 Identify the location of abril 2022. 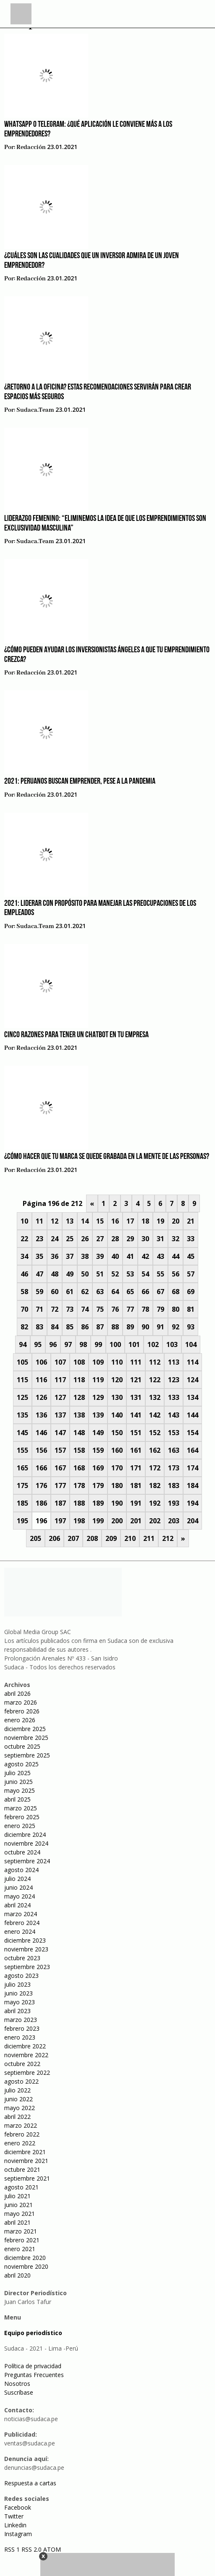
(17, 2117).